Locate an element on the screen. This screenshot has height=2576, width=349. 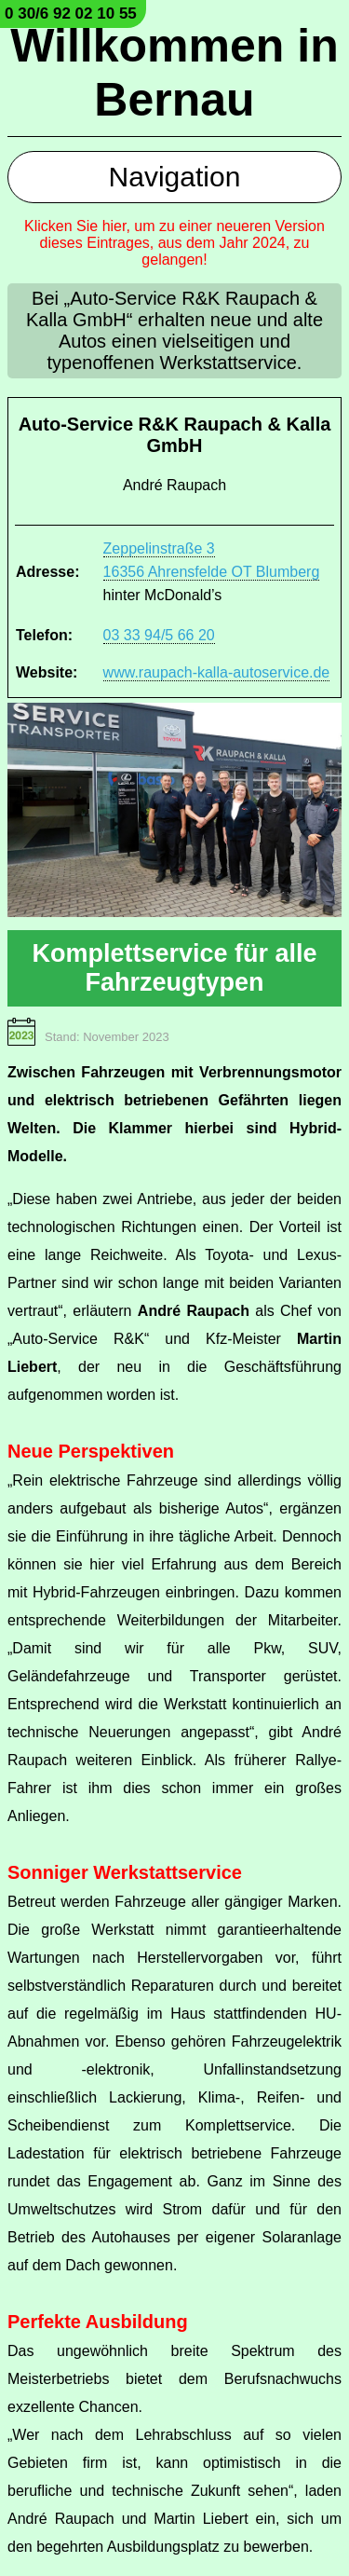
Willkommen in Bernau is located at coordinates (174, 73).